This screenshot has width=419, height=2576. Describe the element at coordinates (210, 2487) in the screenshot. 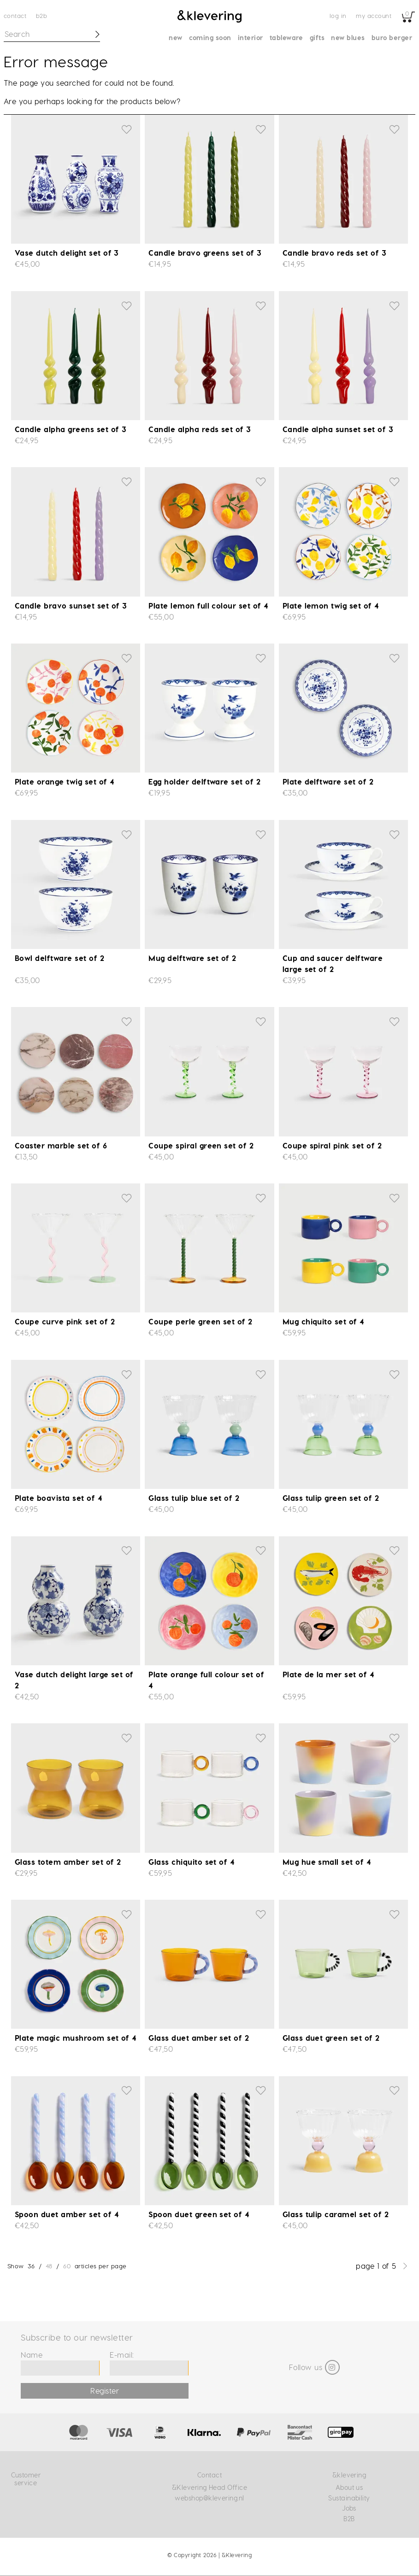

I see `&Klevering Head Office` at that location.